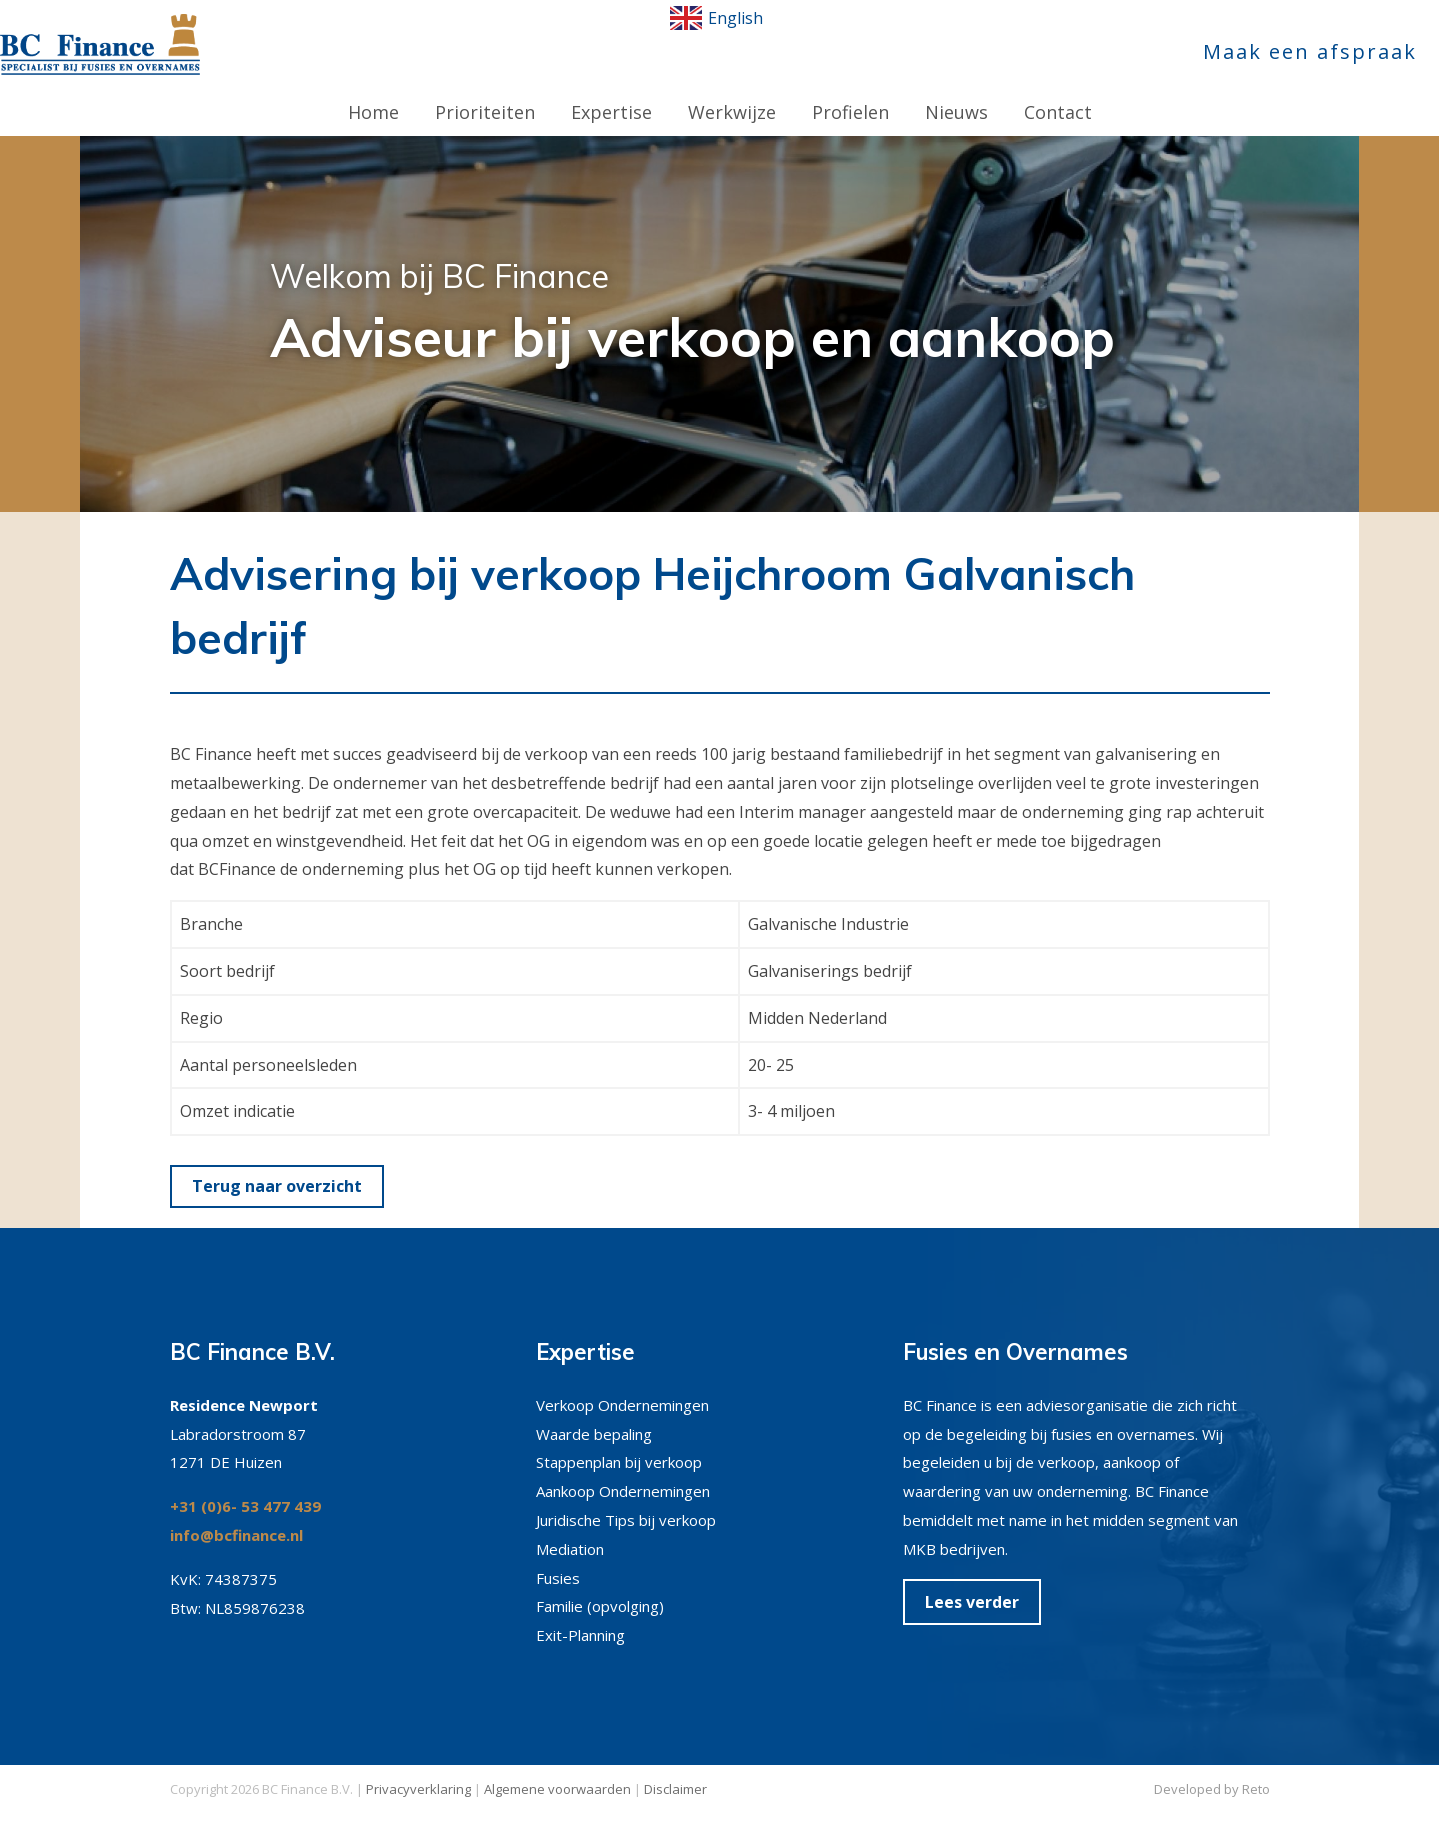 The width and height of the screenshot is (1439, 1824). What do you see at coordinates (972, 1582) in the screenshot?
I see `Lees verder` at bounding box center [972, 1582].